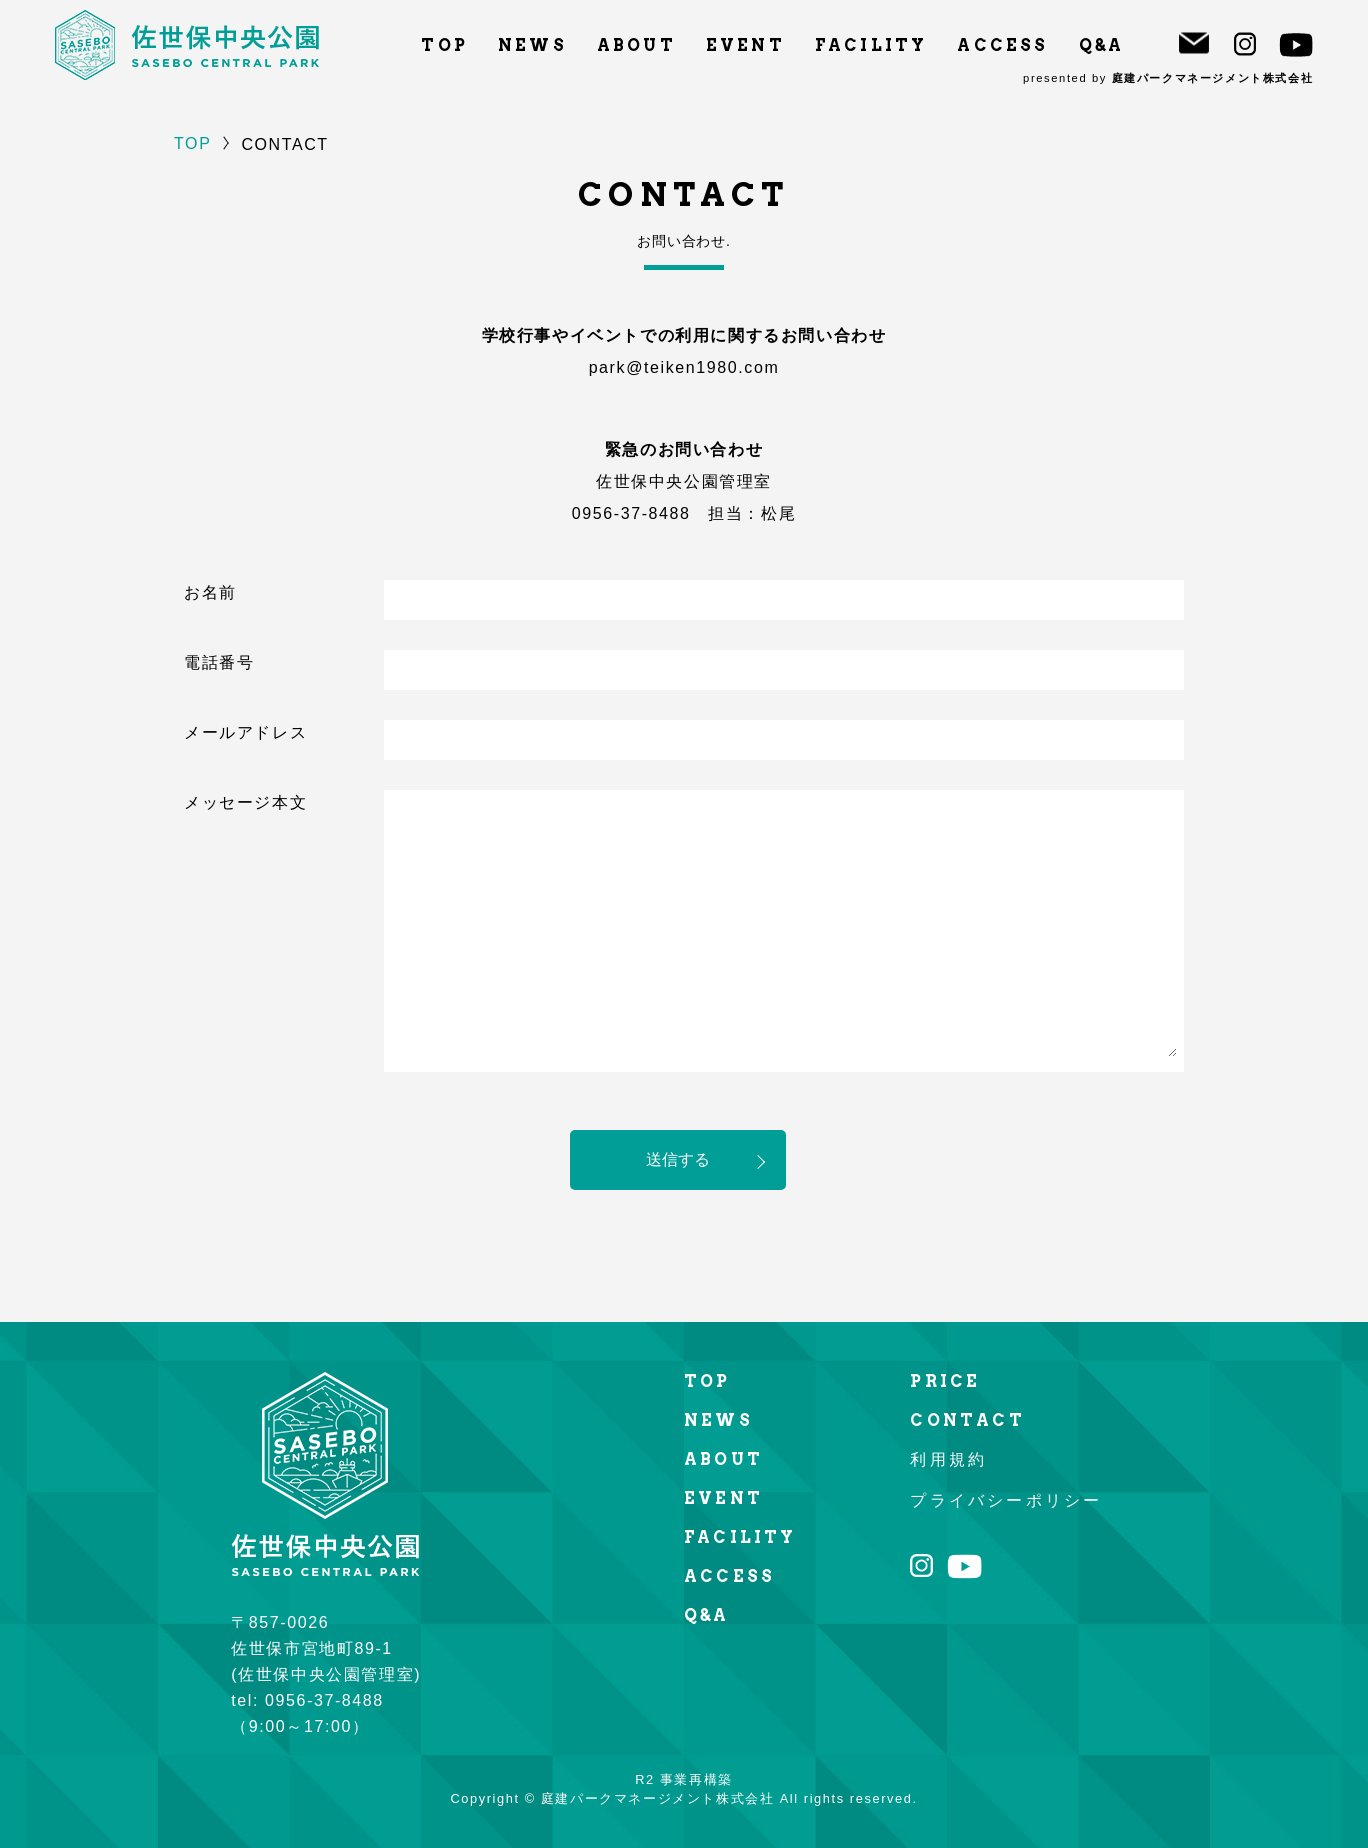 The image size is (1368, 1848). Describe the element at coordinates (1102, 45) in the screenshot. I see `Q&A` at that location.